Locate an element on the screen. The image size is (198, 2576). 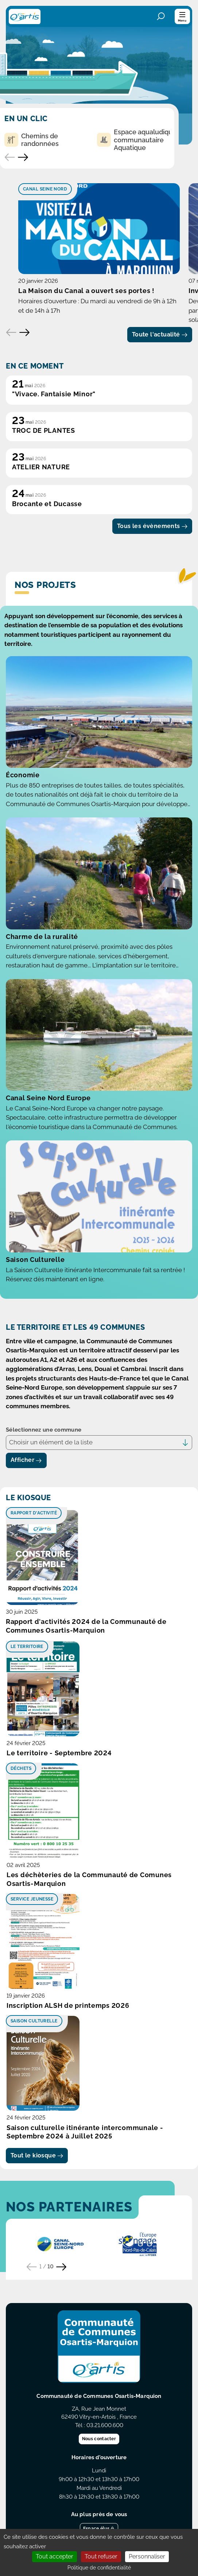
[Elément suivant] is located at coordinates (24, 332).